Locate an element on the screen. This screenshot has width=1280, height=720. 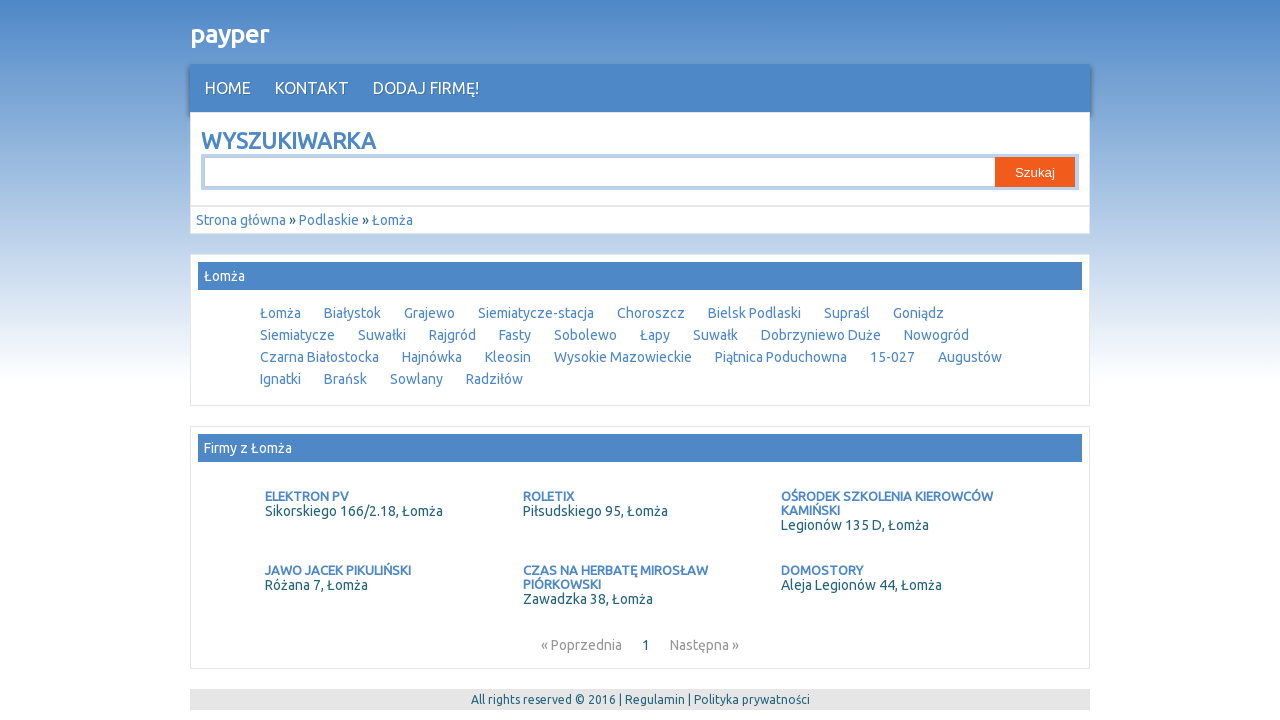
Radziłów is located at coordinates (494, 379).